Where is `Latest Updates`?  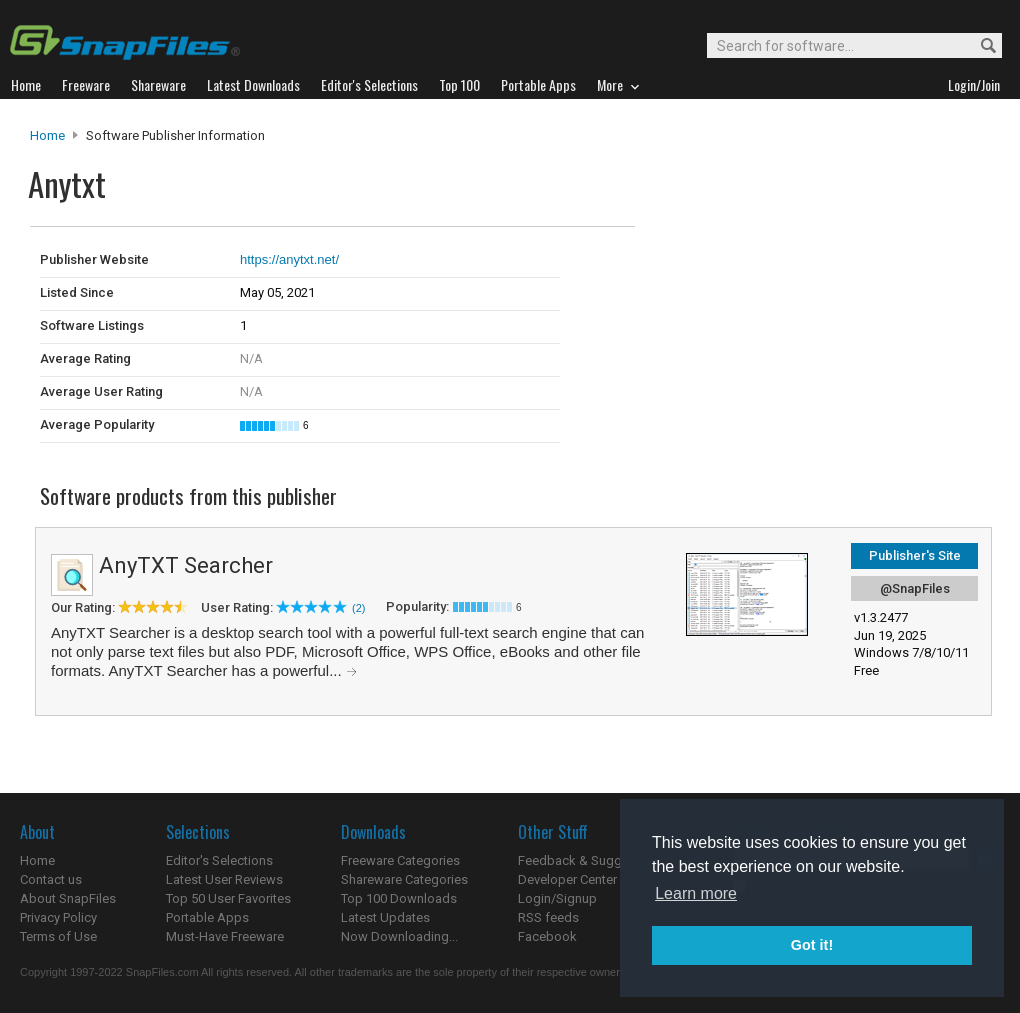 Latest Updates is located at coordinates (385, 917).